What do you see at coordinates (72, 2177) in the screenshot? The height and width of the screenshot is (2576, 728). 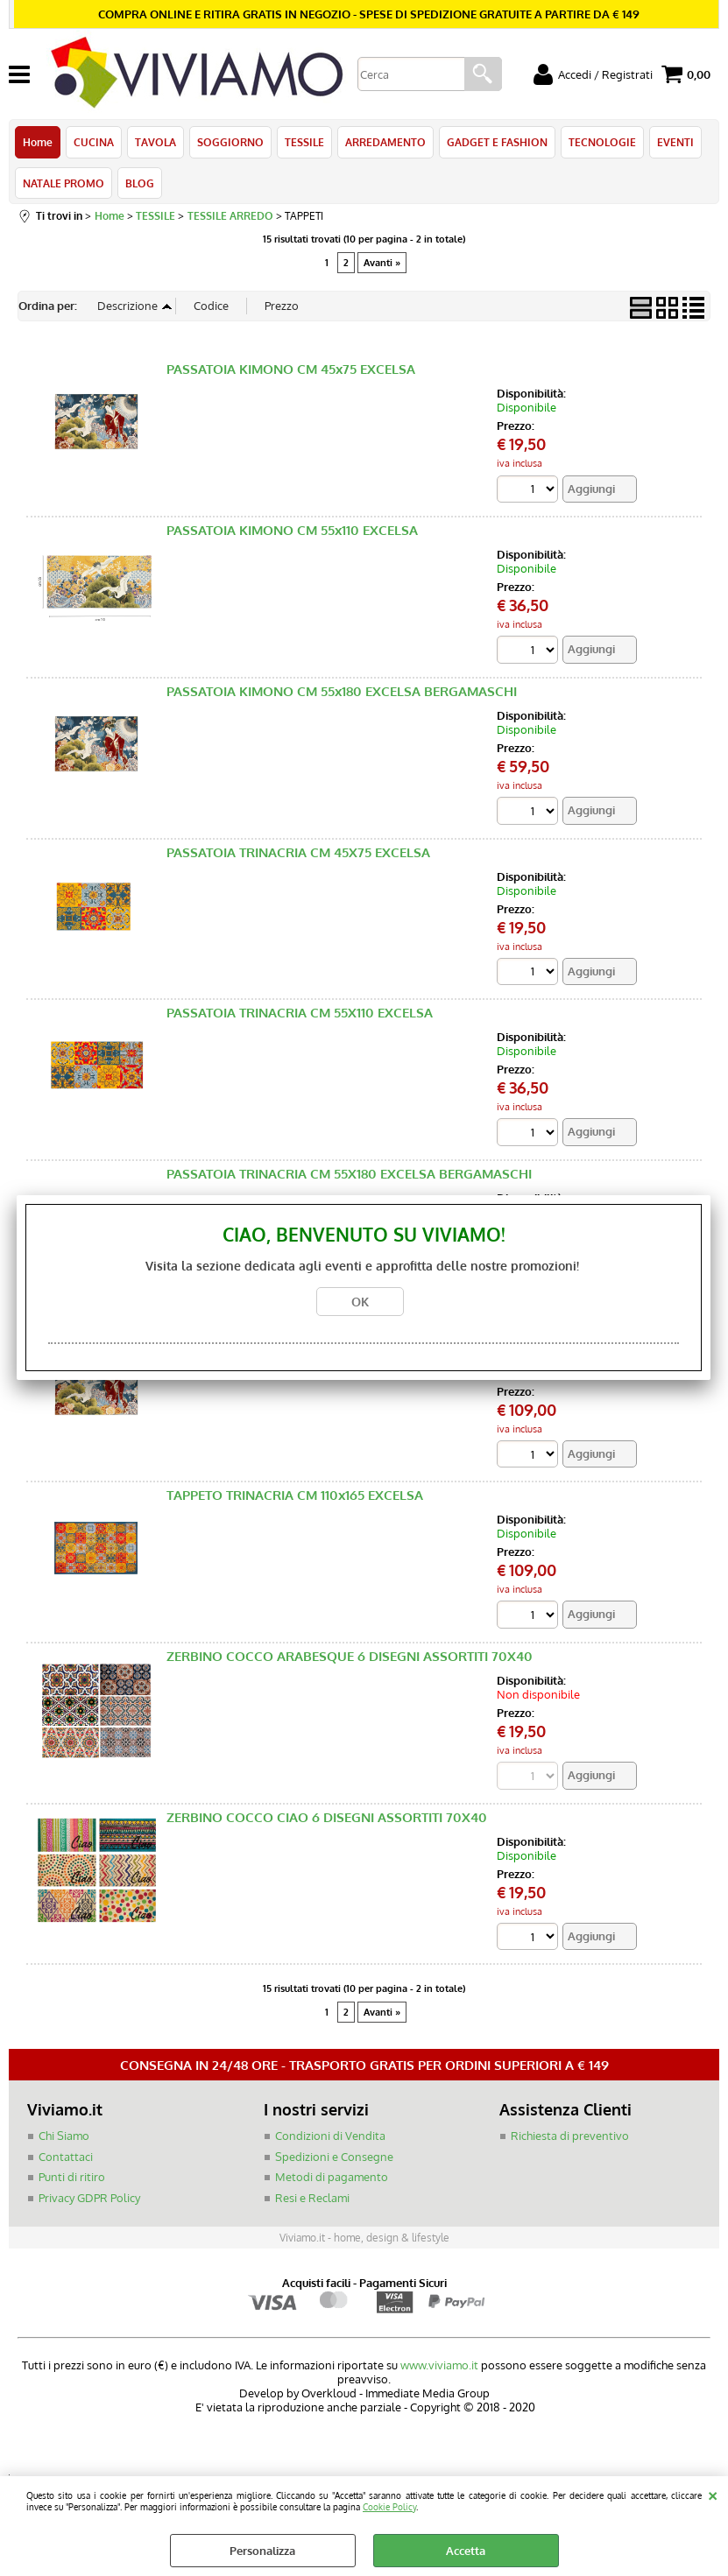 I see `Punti di ritiro` at bounding box center [72, 2177].